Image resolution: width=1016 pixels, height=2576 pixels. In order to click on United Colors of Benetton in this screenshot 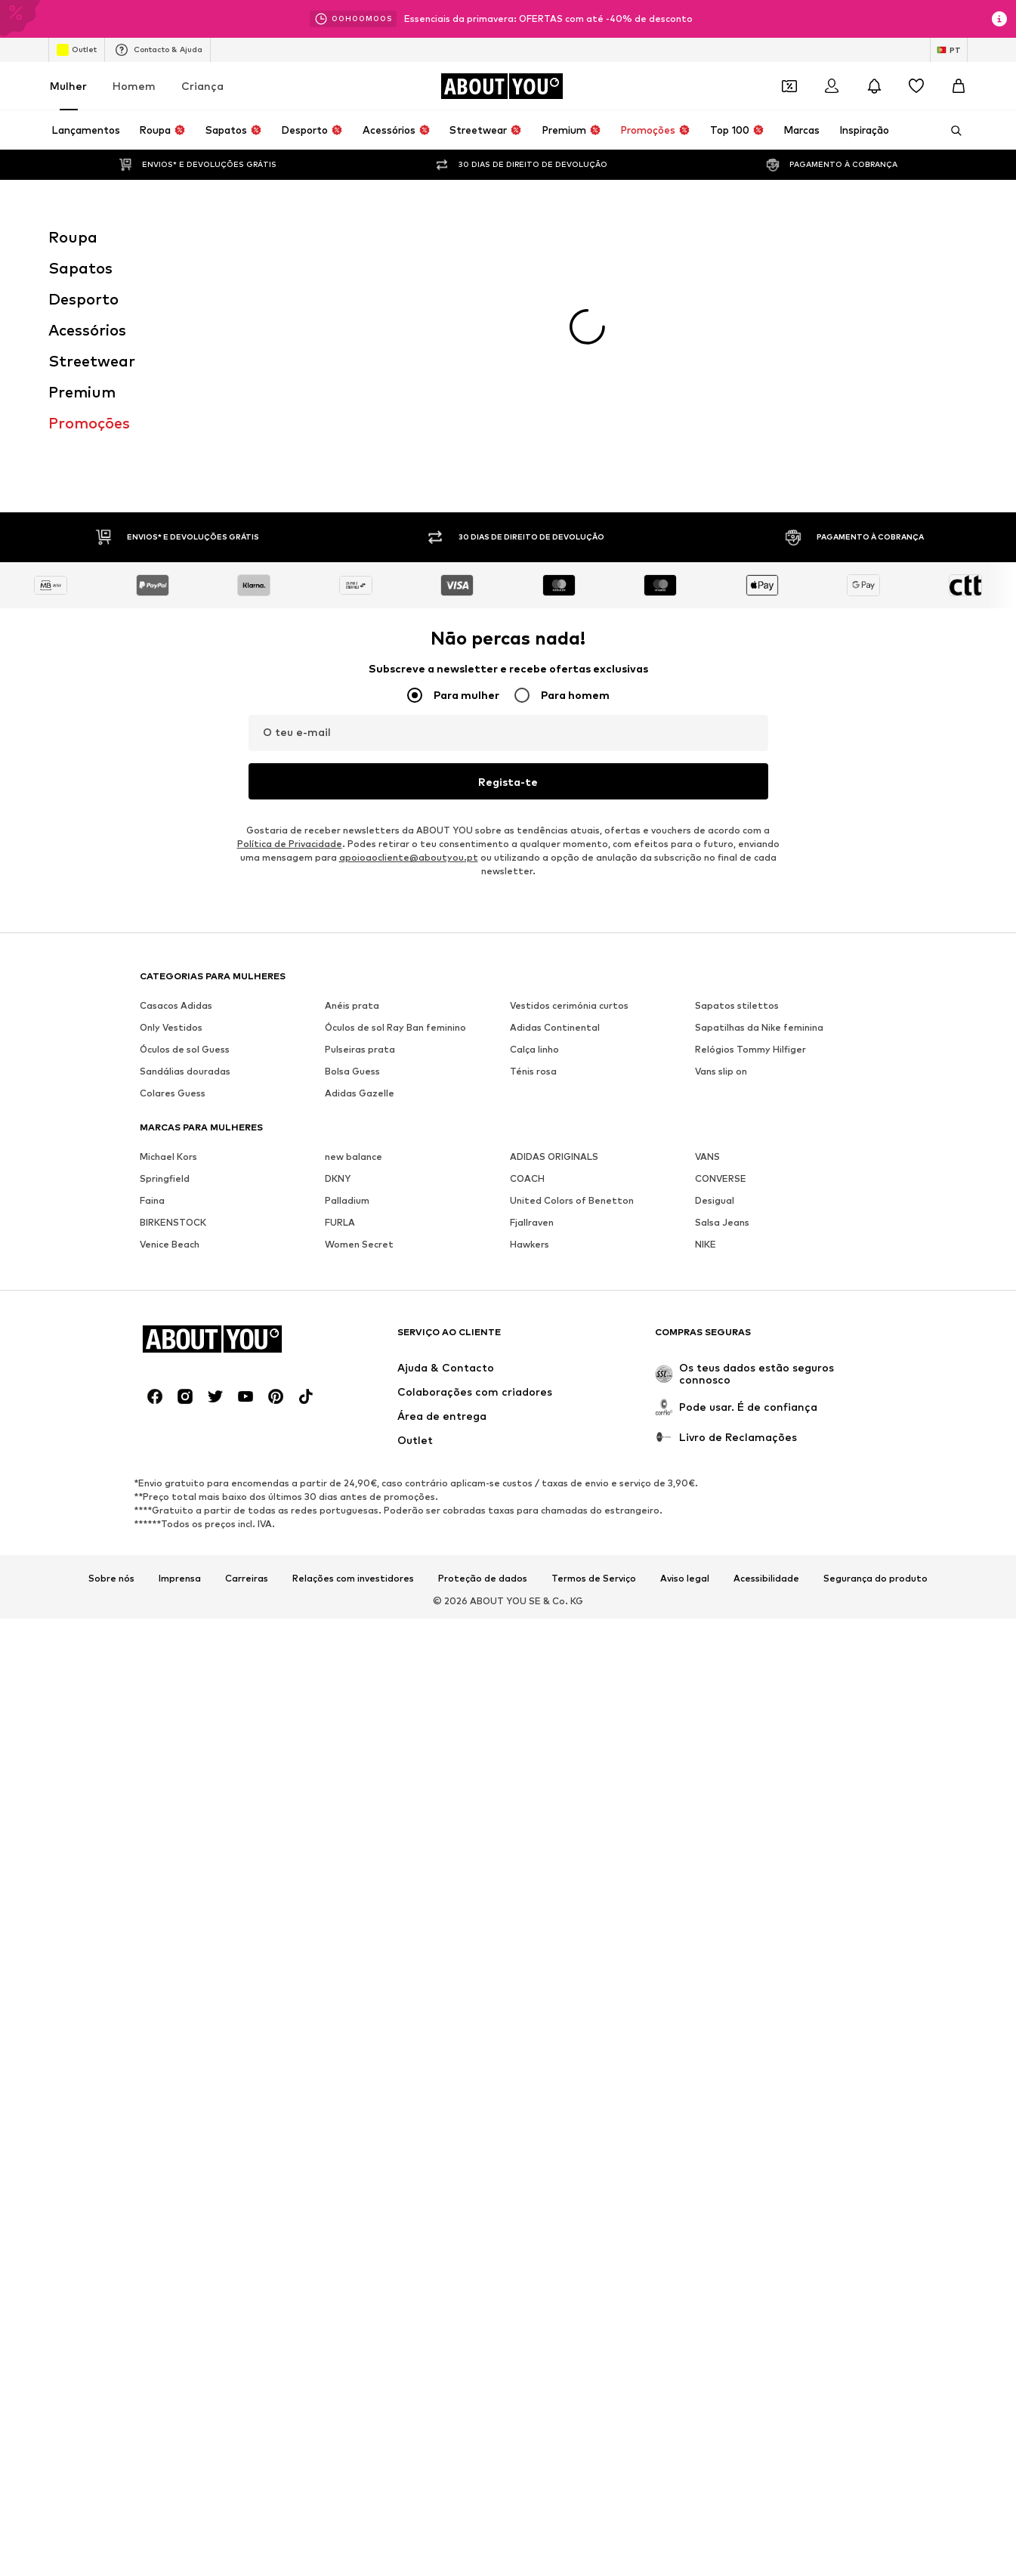, I will do `click(572, 983)`.